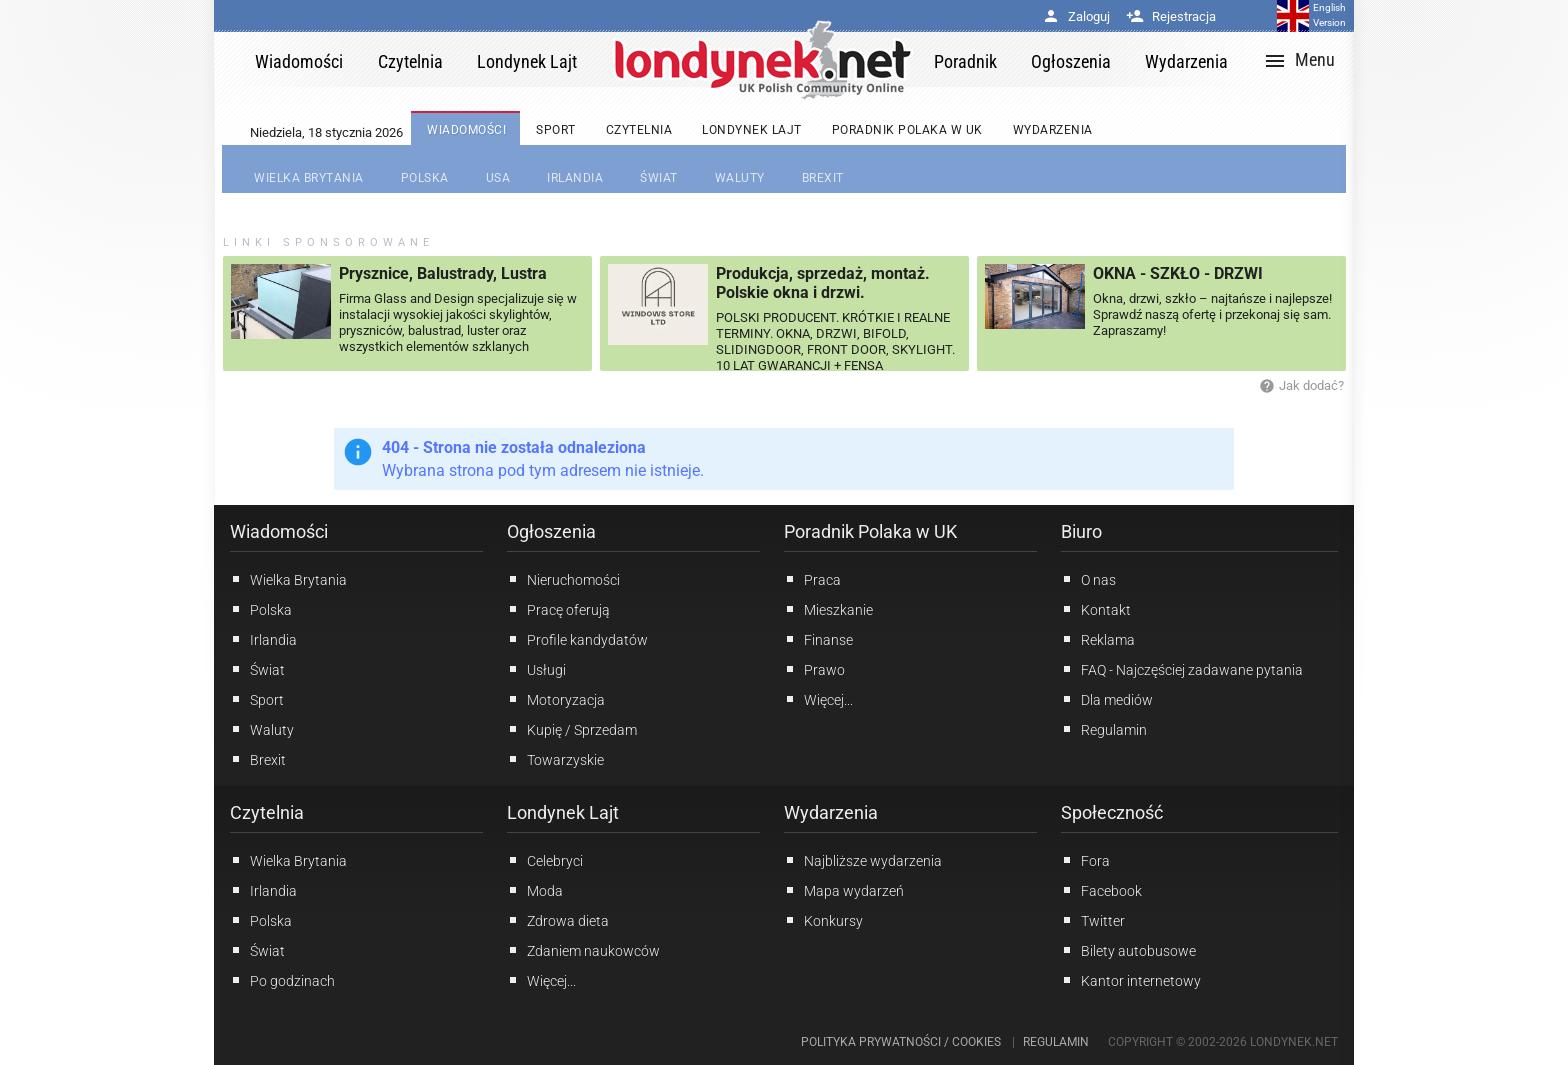 Image resolution: width=1568 pixels, height=1065 pixels. I want to click on Czytelnia, so click(267, 812).